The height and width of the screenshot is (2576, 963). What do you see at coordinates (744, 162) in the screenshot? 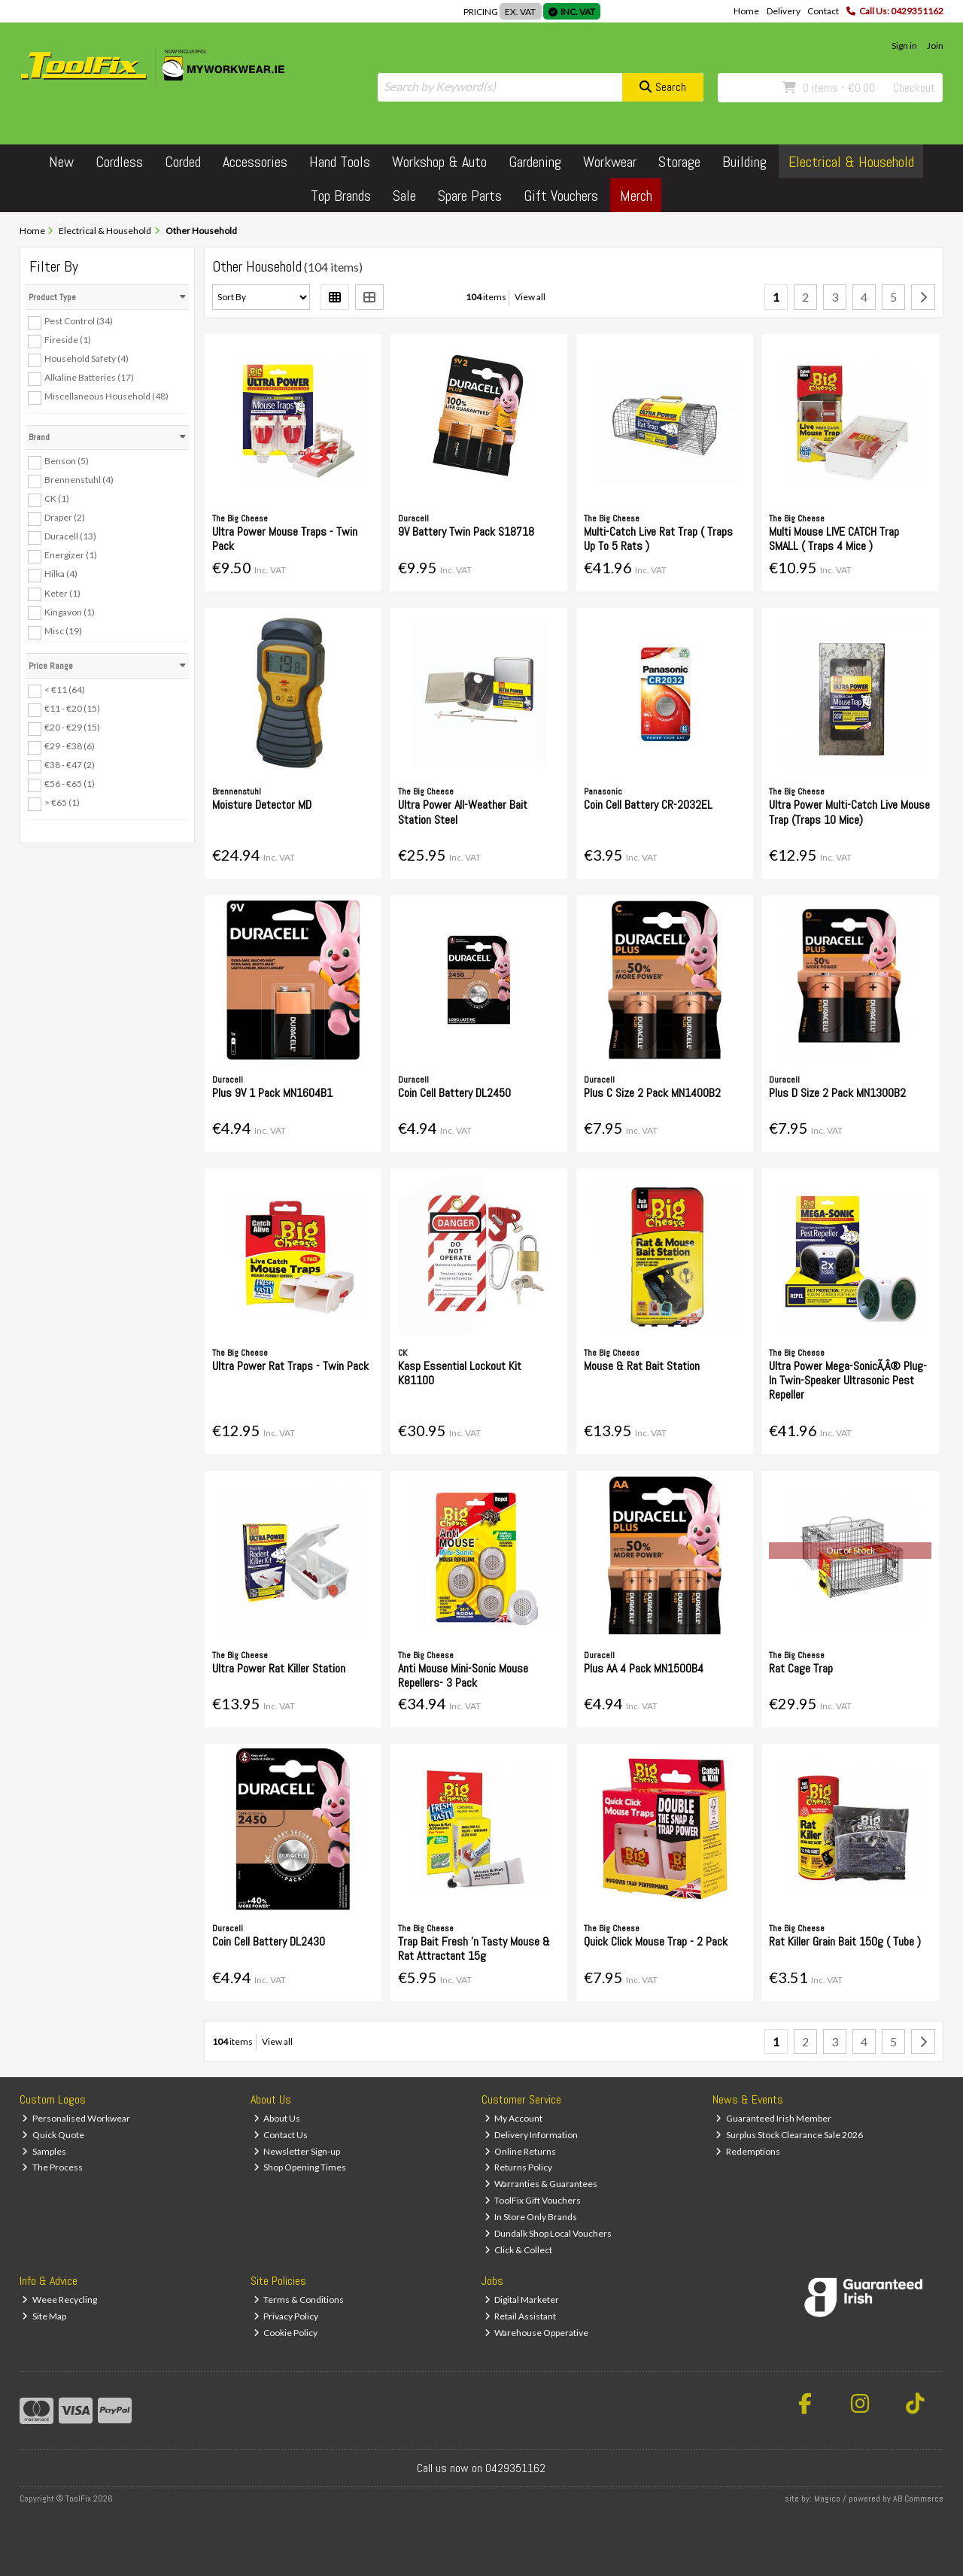
I see `Building` at bounding box center [744, 162].